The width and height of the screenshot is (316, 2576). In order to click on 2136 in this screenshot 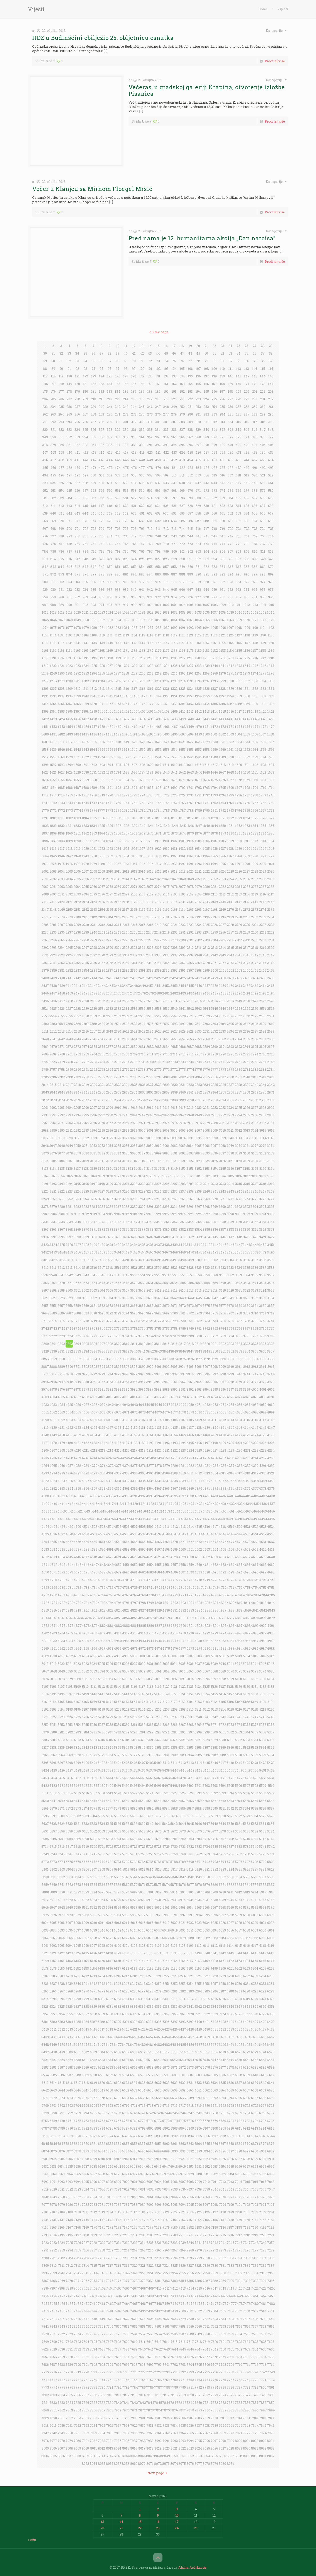, I will do `click(190, 902)`.